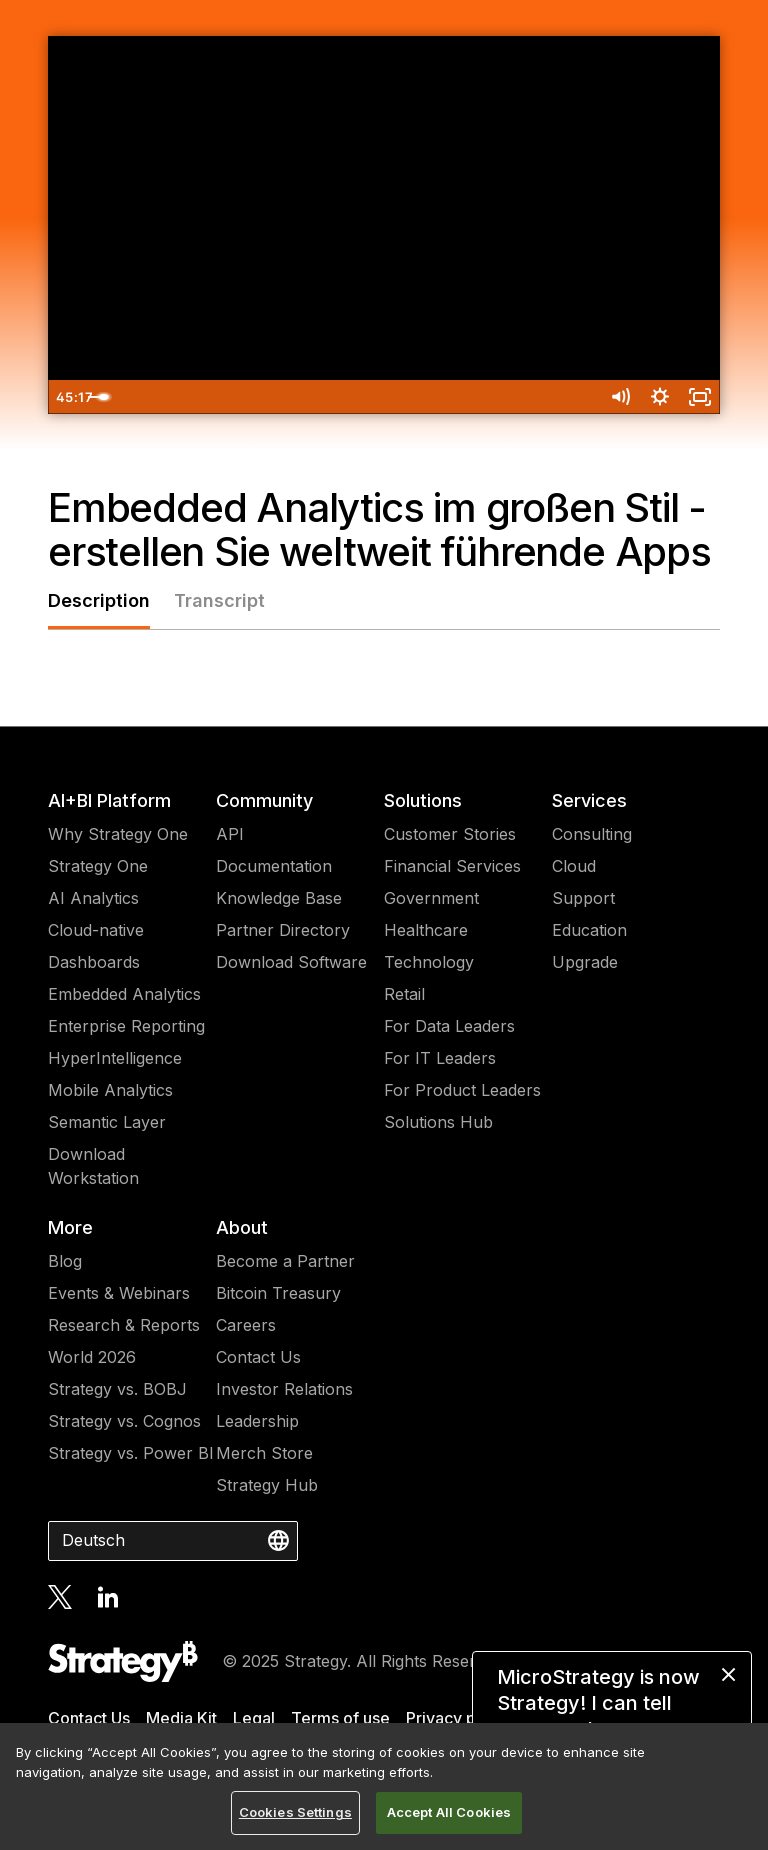 The image size is (768, 1850). What do you see at coordinates (423, 800) in the screenshot?
I see `Solutions` at bounding box center [423, 800].